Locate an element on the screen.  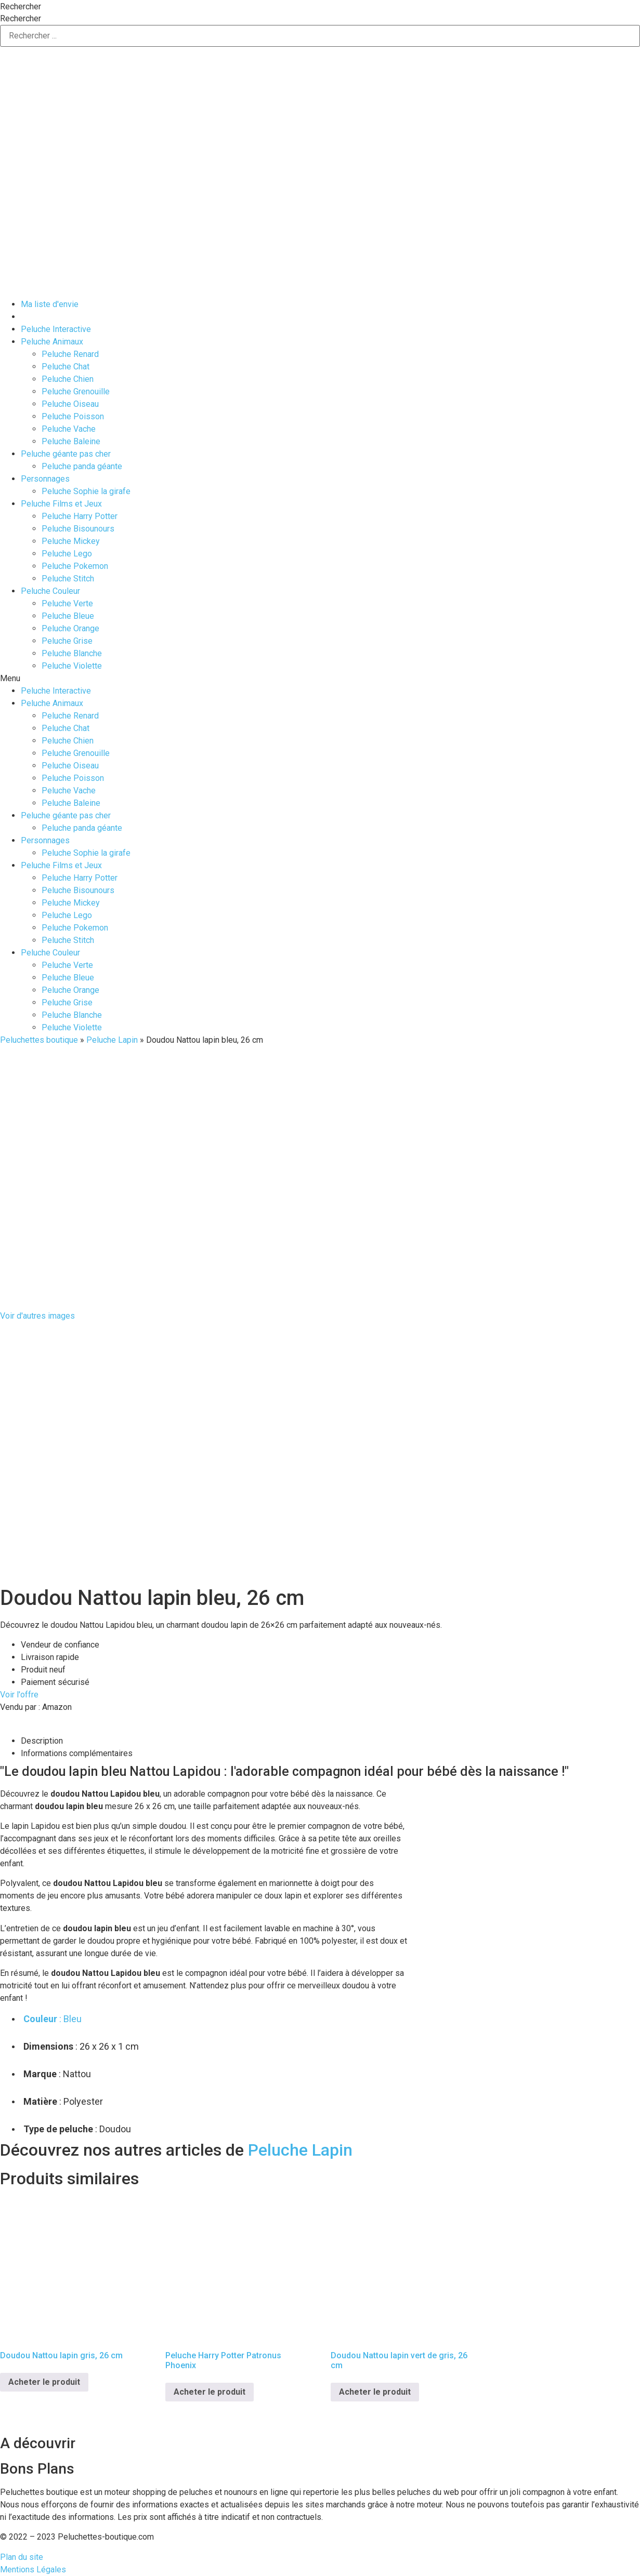
Peluche Pokemon is located at coordinates (75, 566).